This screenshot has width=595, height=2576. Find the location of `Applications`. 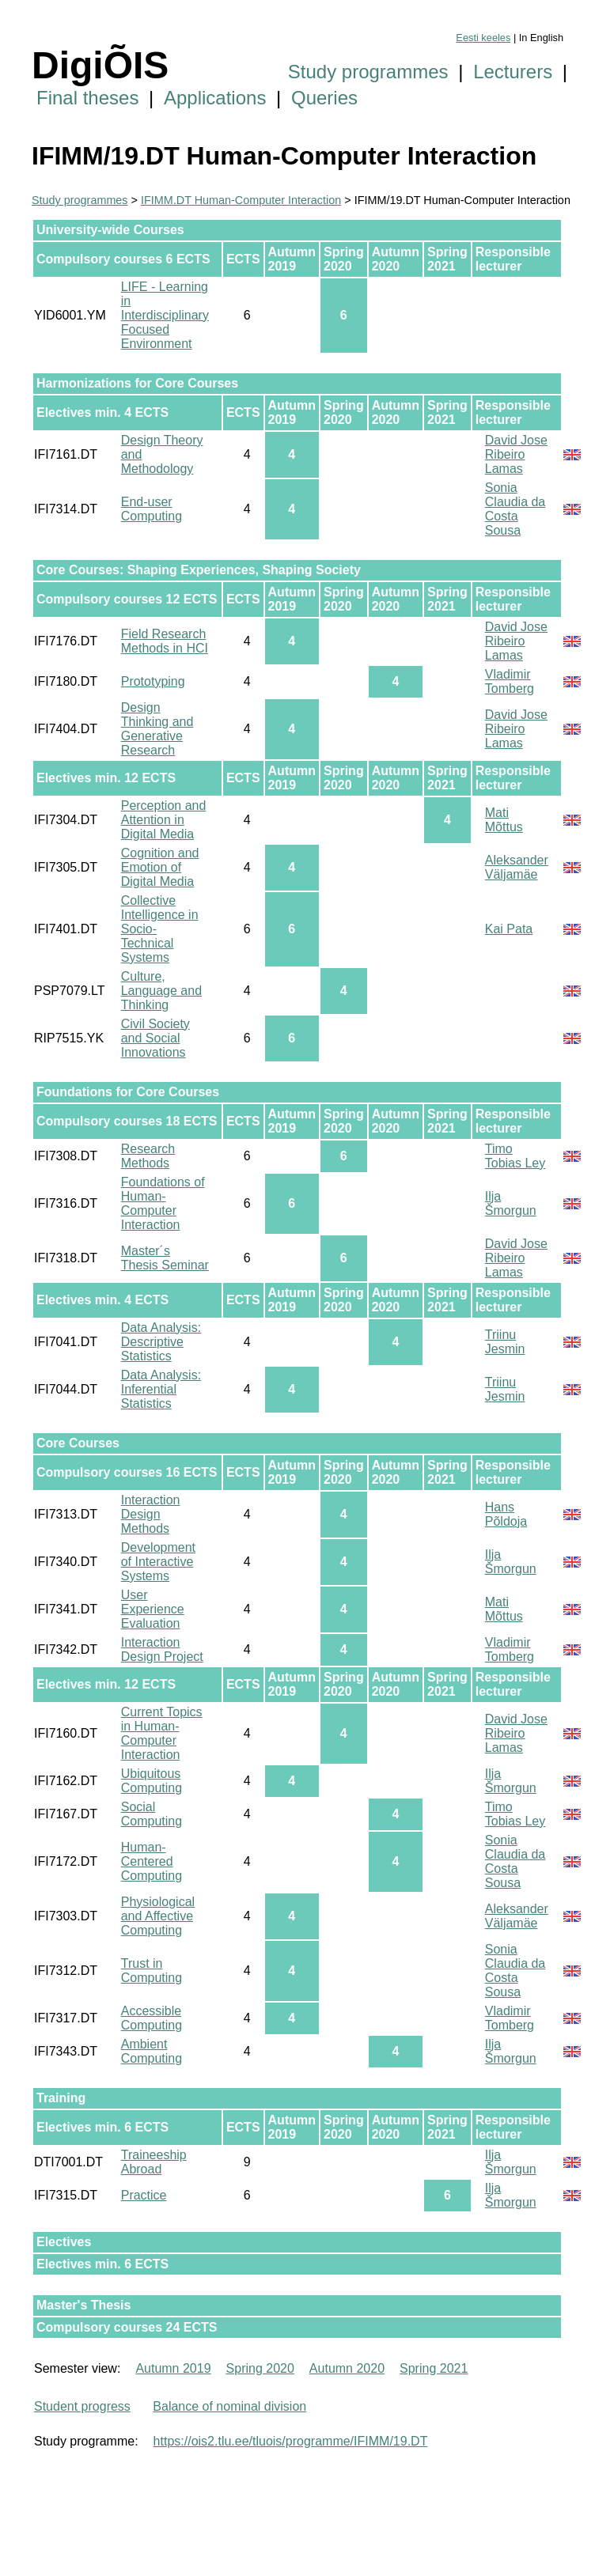

Applications is located at coordinates (215, 97).